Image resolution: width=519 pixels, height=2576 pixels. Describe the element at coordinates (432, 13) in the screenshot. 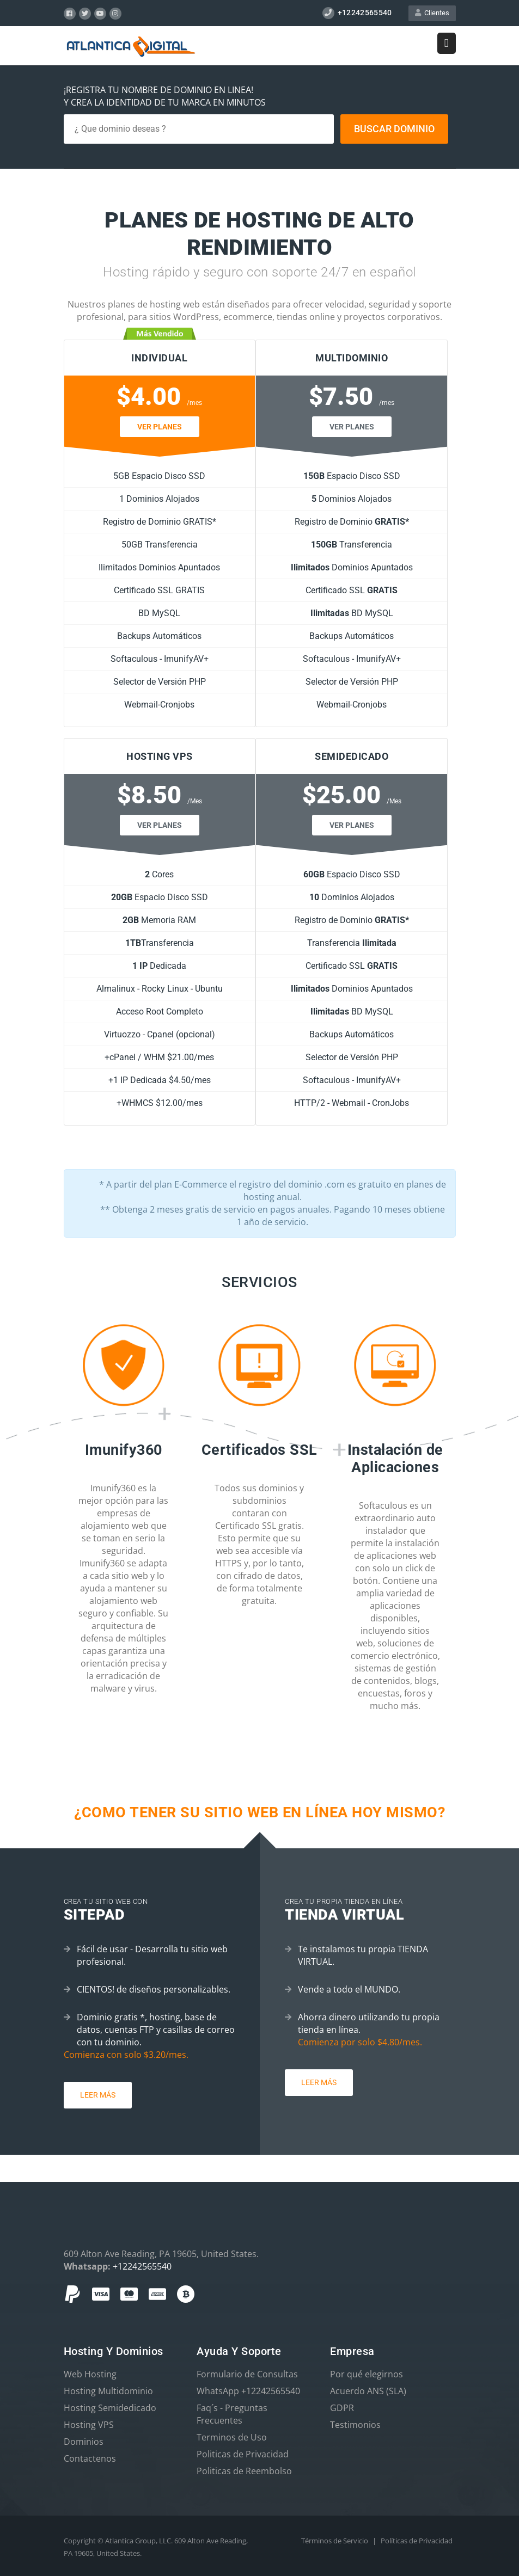

I see `Clientes` at that location.